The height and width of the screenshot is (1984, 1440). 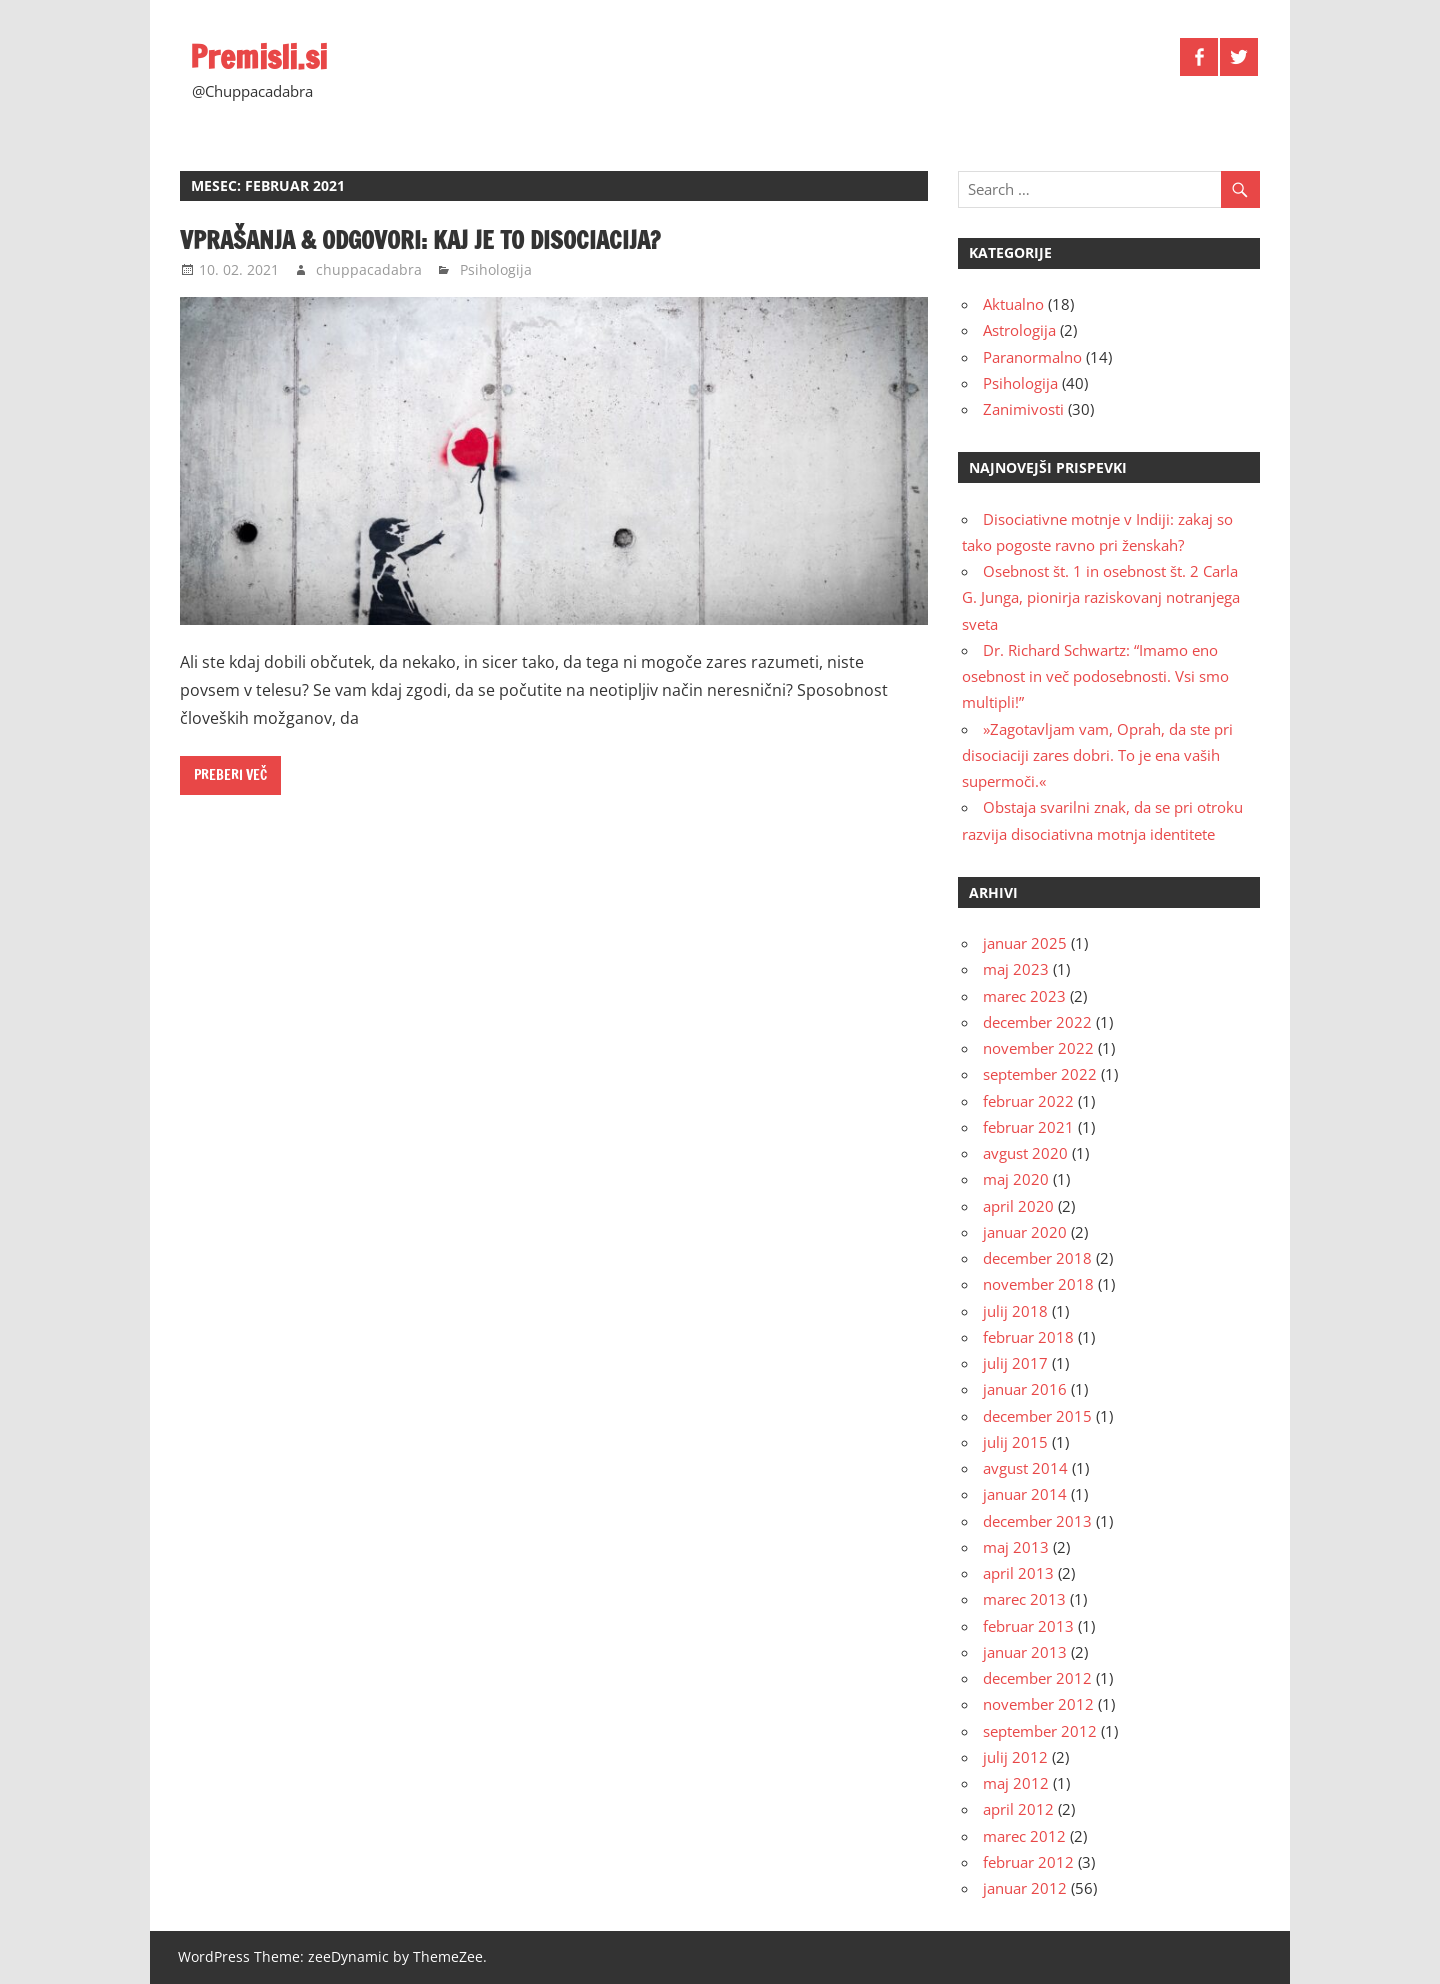 I want to click on december 2022, so click(x=1037, y=1022).